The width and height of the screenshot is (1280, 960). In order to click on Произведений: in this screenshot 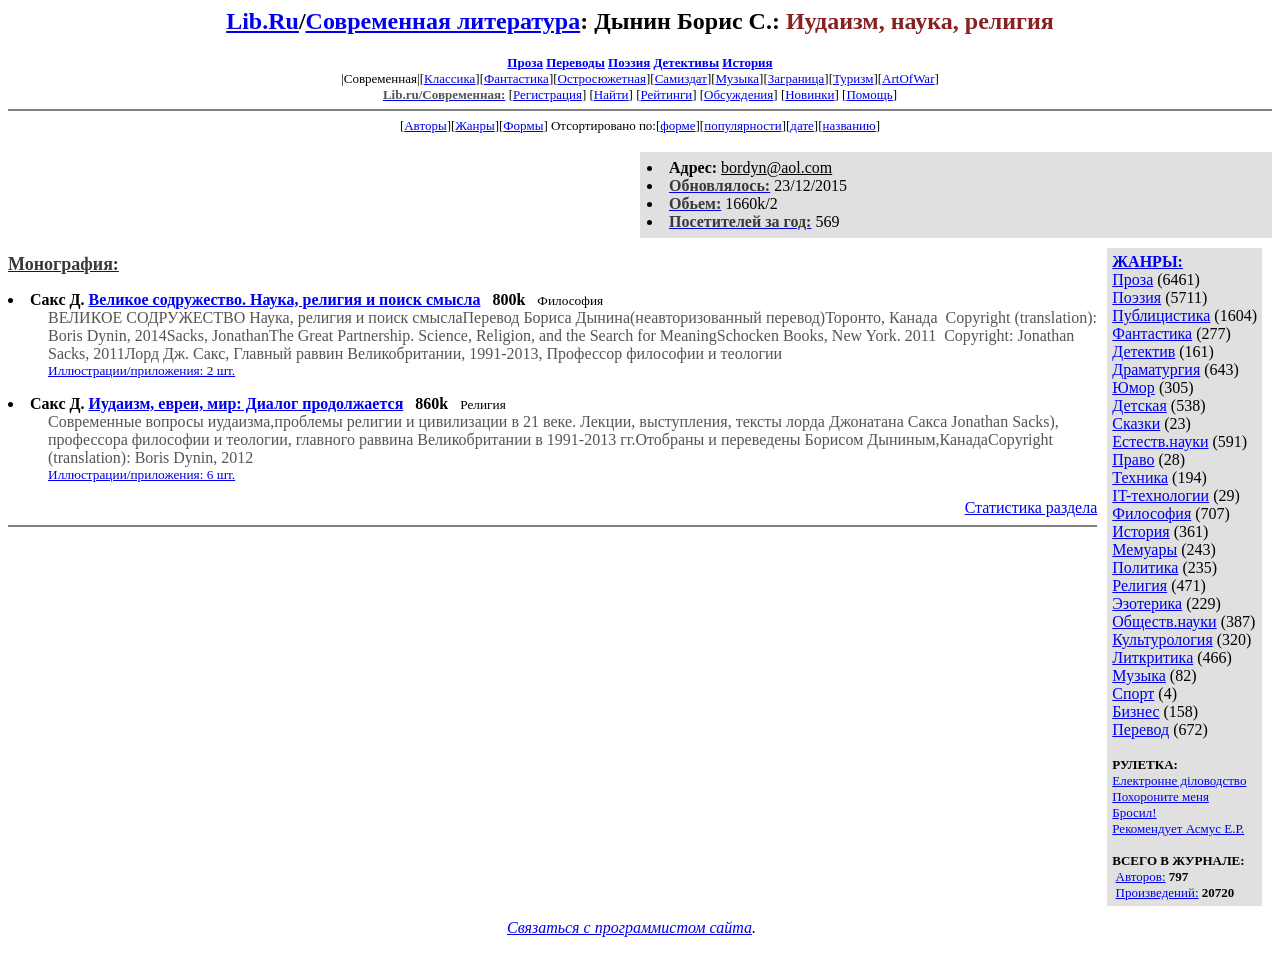, I will do `click(1157, 892)`.